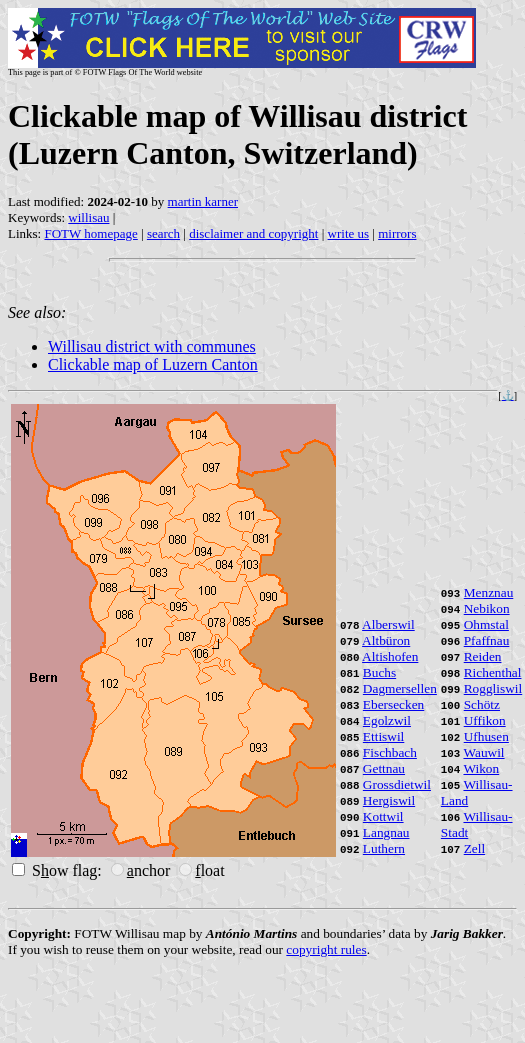 The image size is (525, 1043). I want to click on Dagmersellen, so click(400, 688).